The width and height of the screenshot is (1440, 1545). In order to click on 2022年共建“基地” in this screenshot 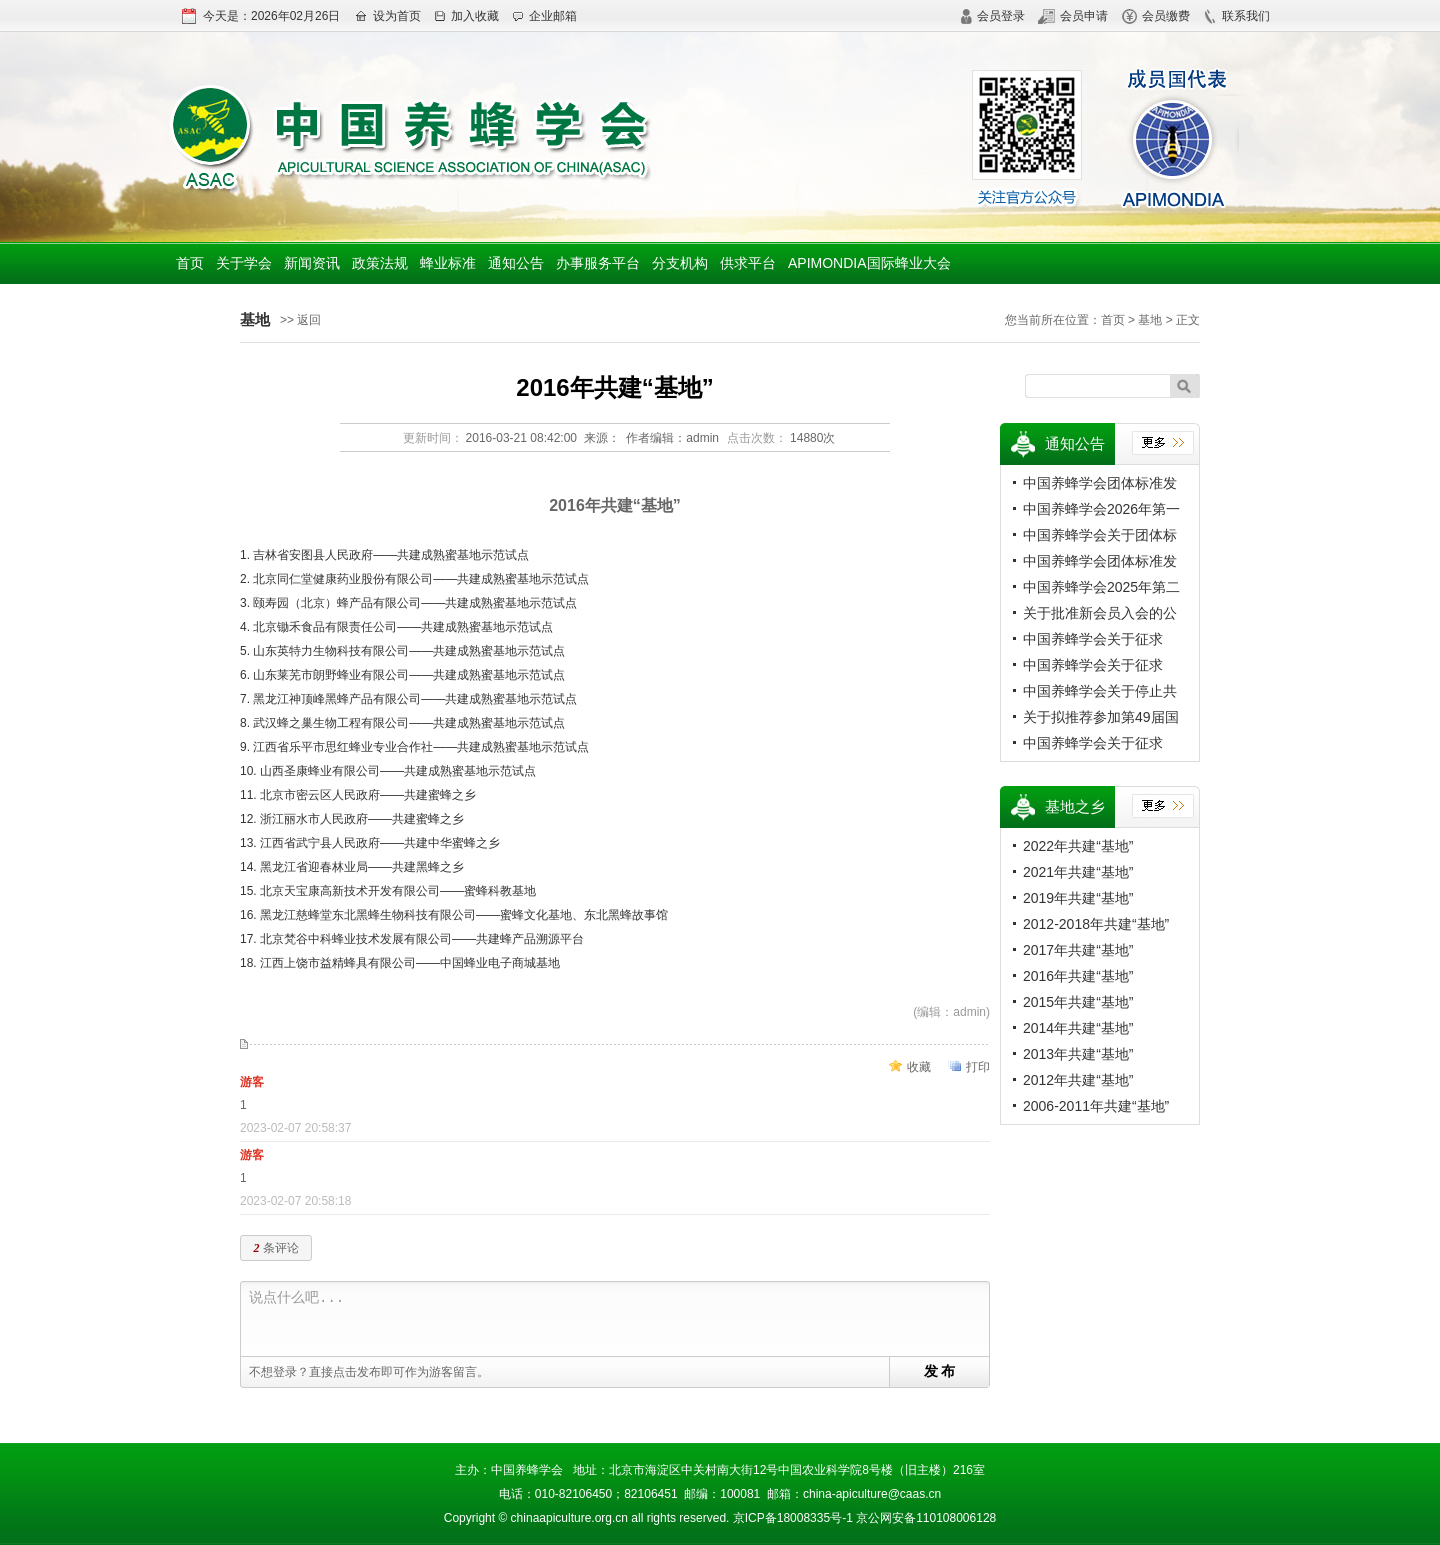, I will do `click(1078, 846)`.